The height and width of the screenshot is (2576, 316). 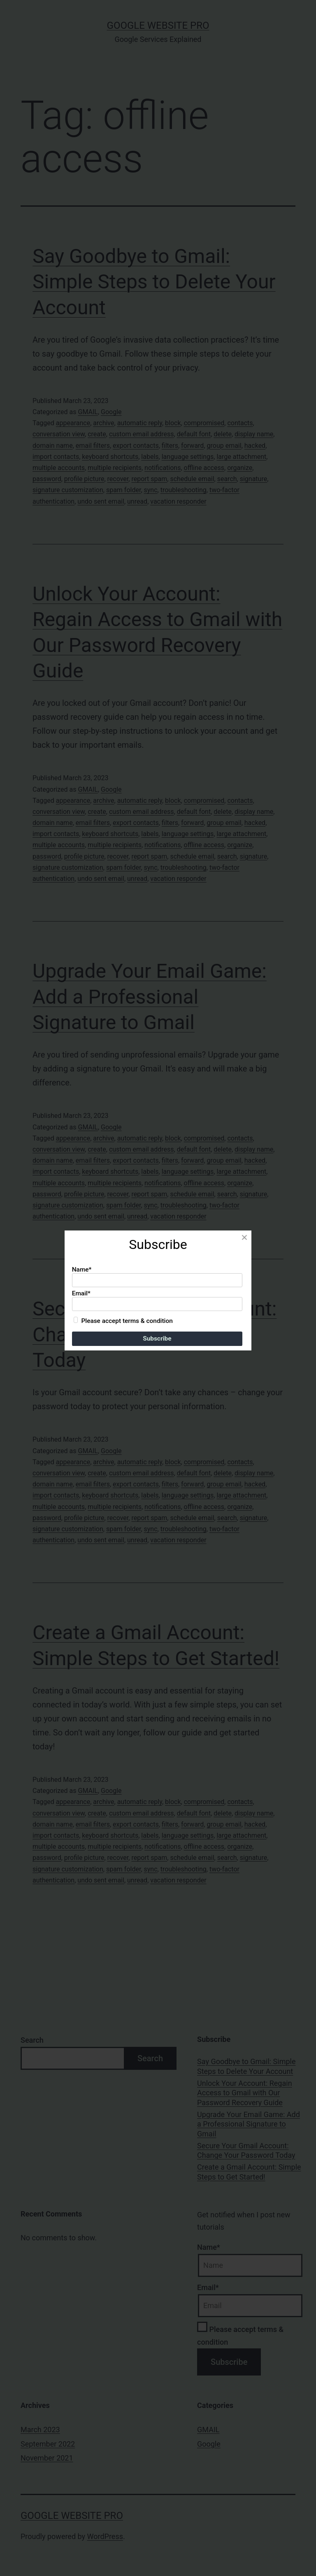 I want to click on undo sent email, so click(x=100, y=501).